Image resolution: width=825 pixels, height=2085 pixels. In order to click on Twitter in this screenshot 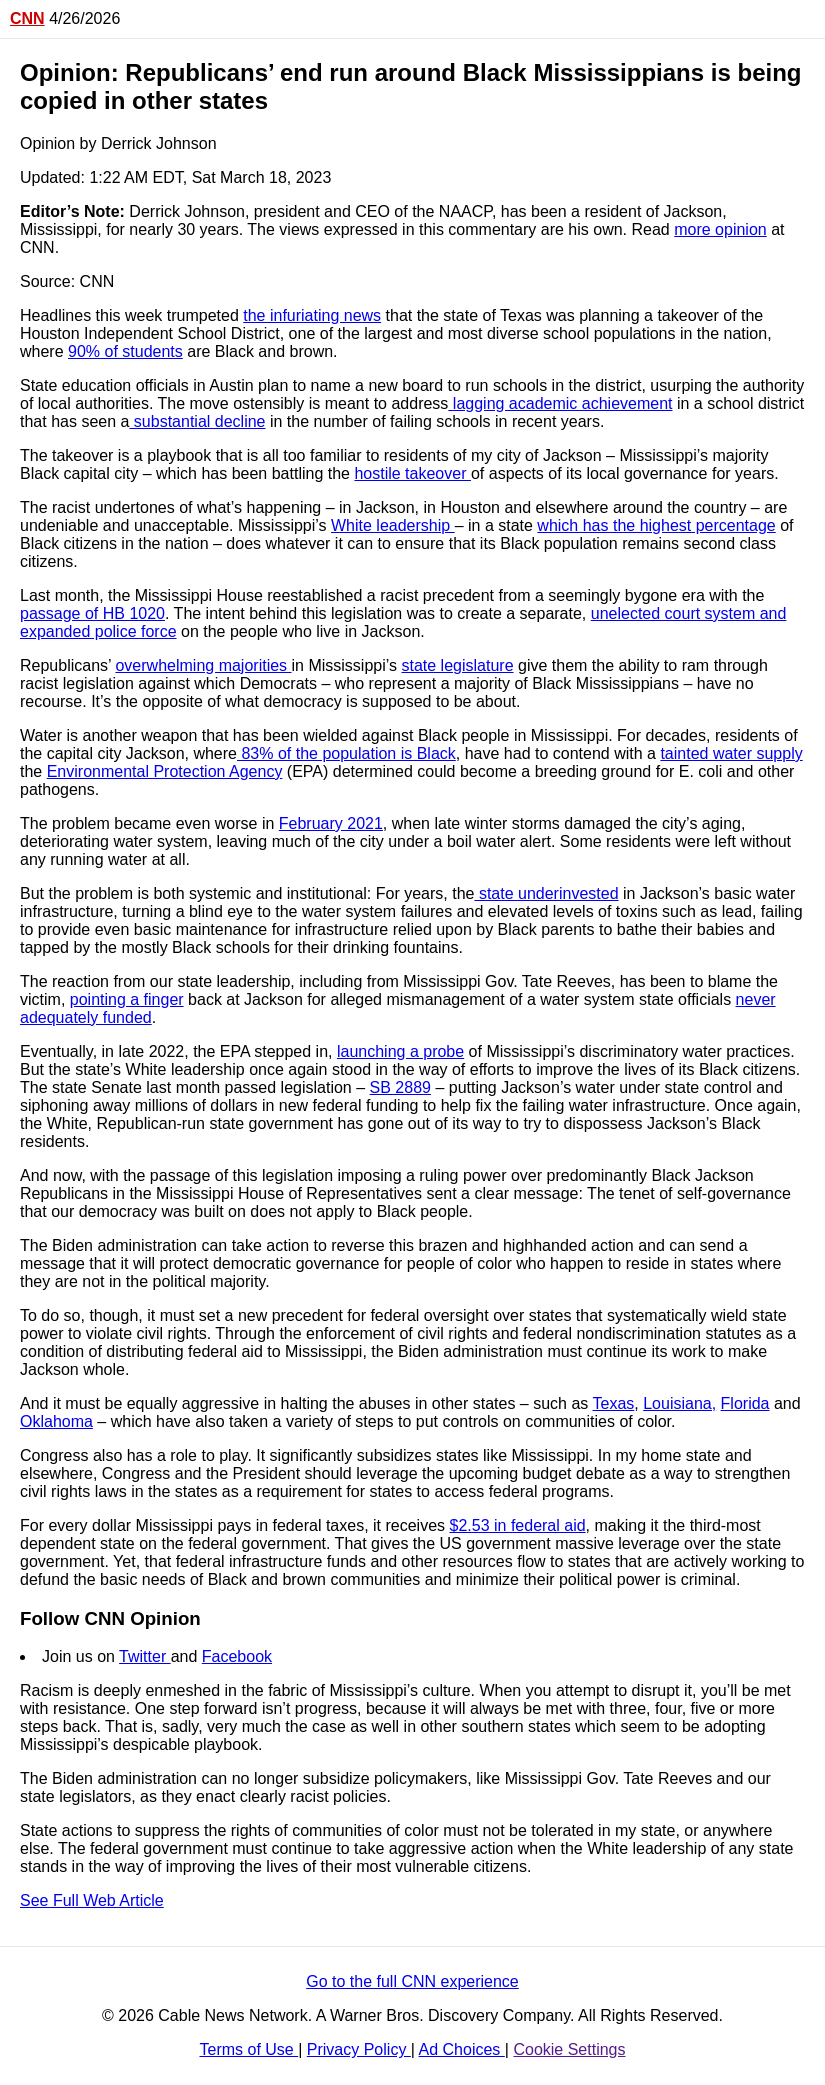, I will do `click(145, 1656)`.